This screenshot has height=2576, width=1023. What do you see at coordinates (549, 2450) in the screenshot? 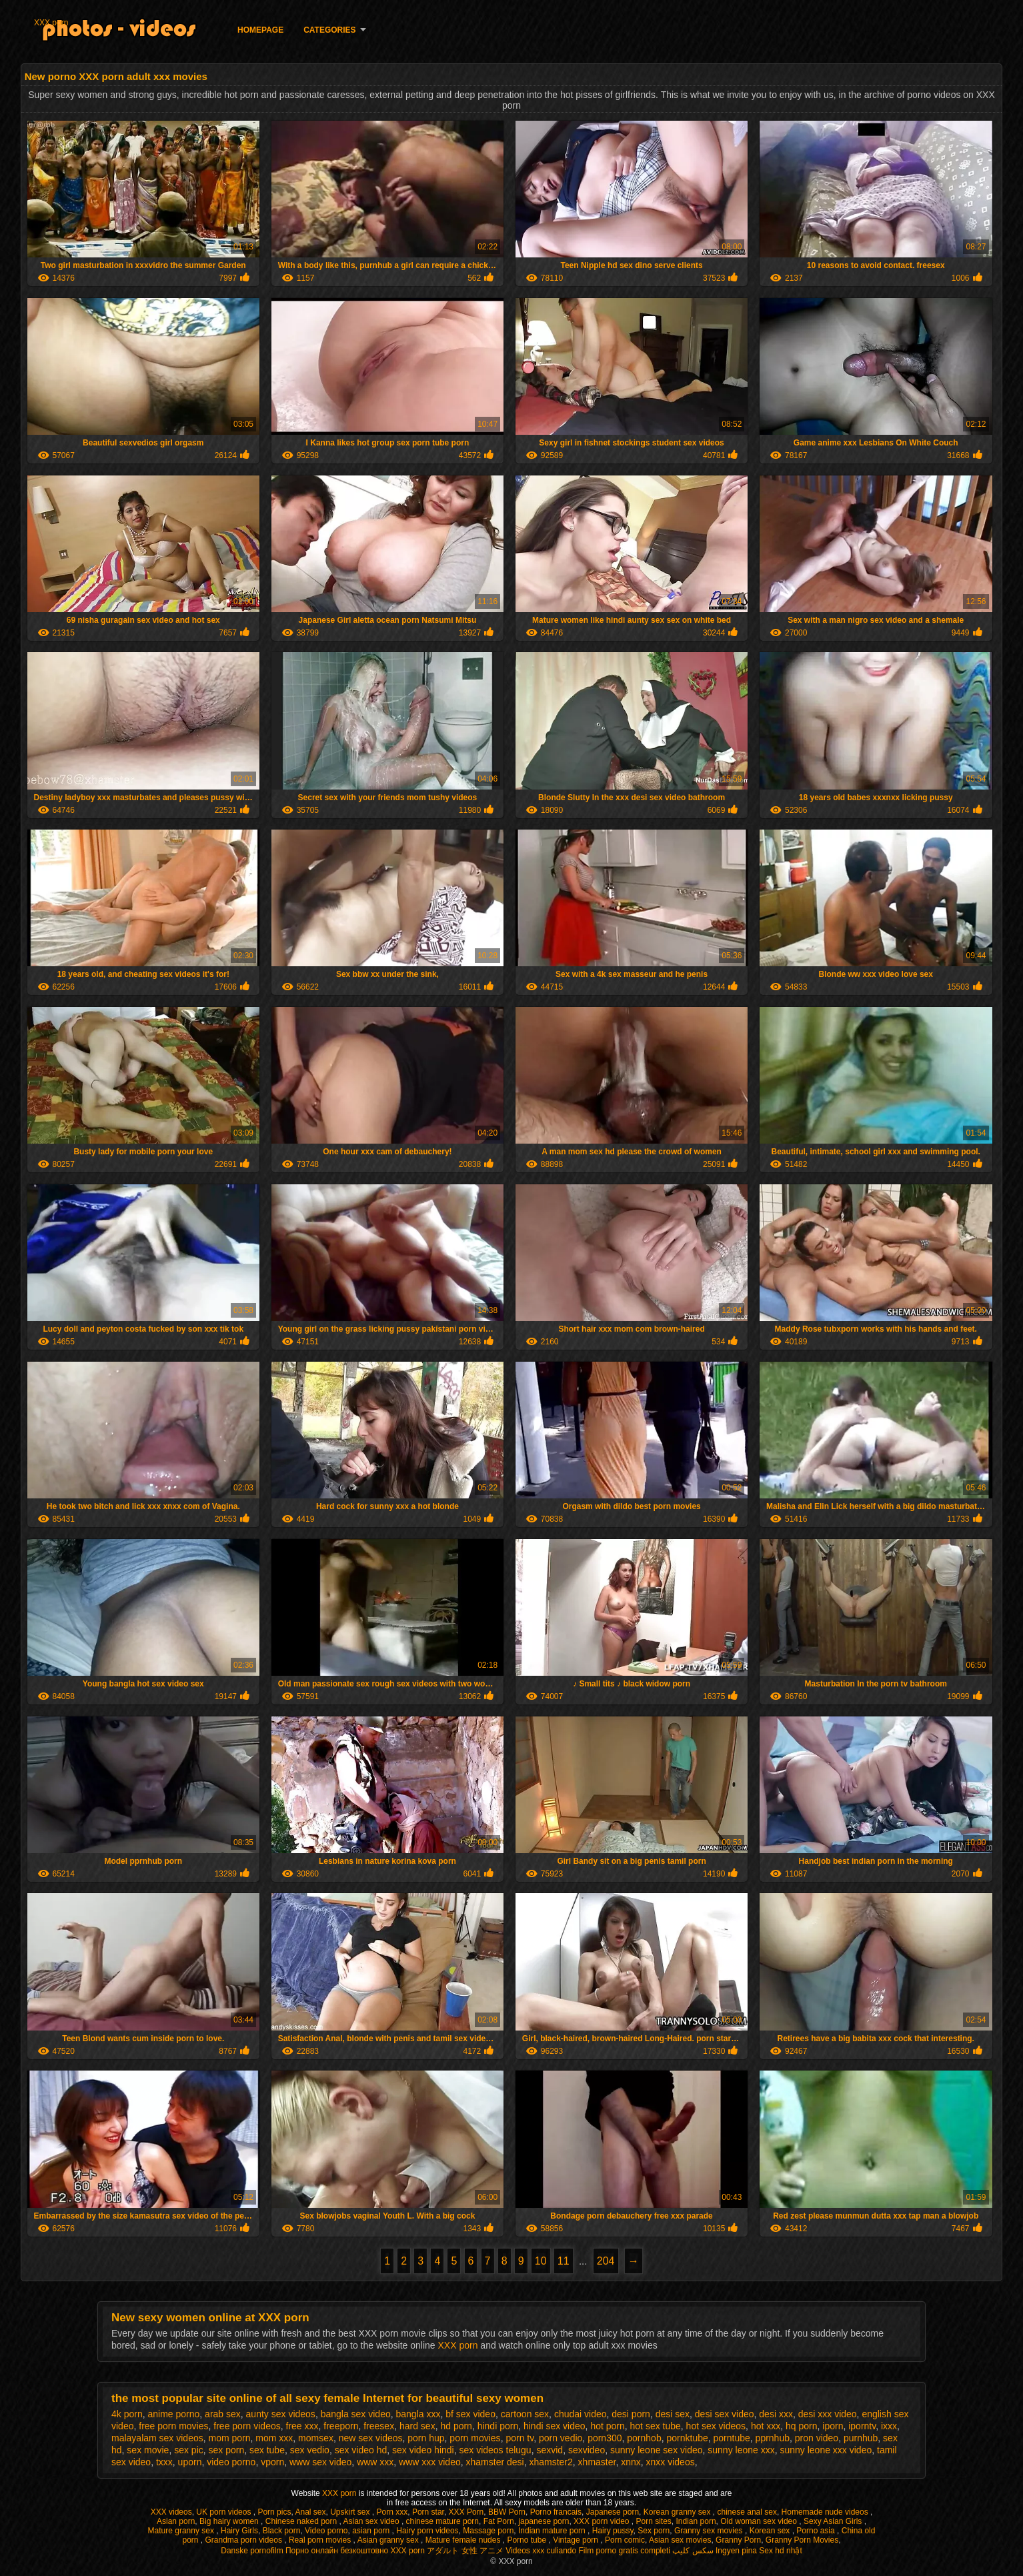
I see `sexvid` at bounding box center [549, 2450].